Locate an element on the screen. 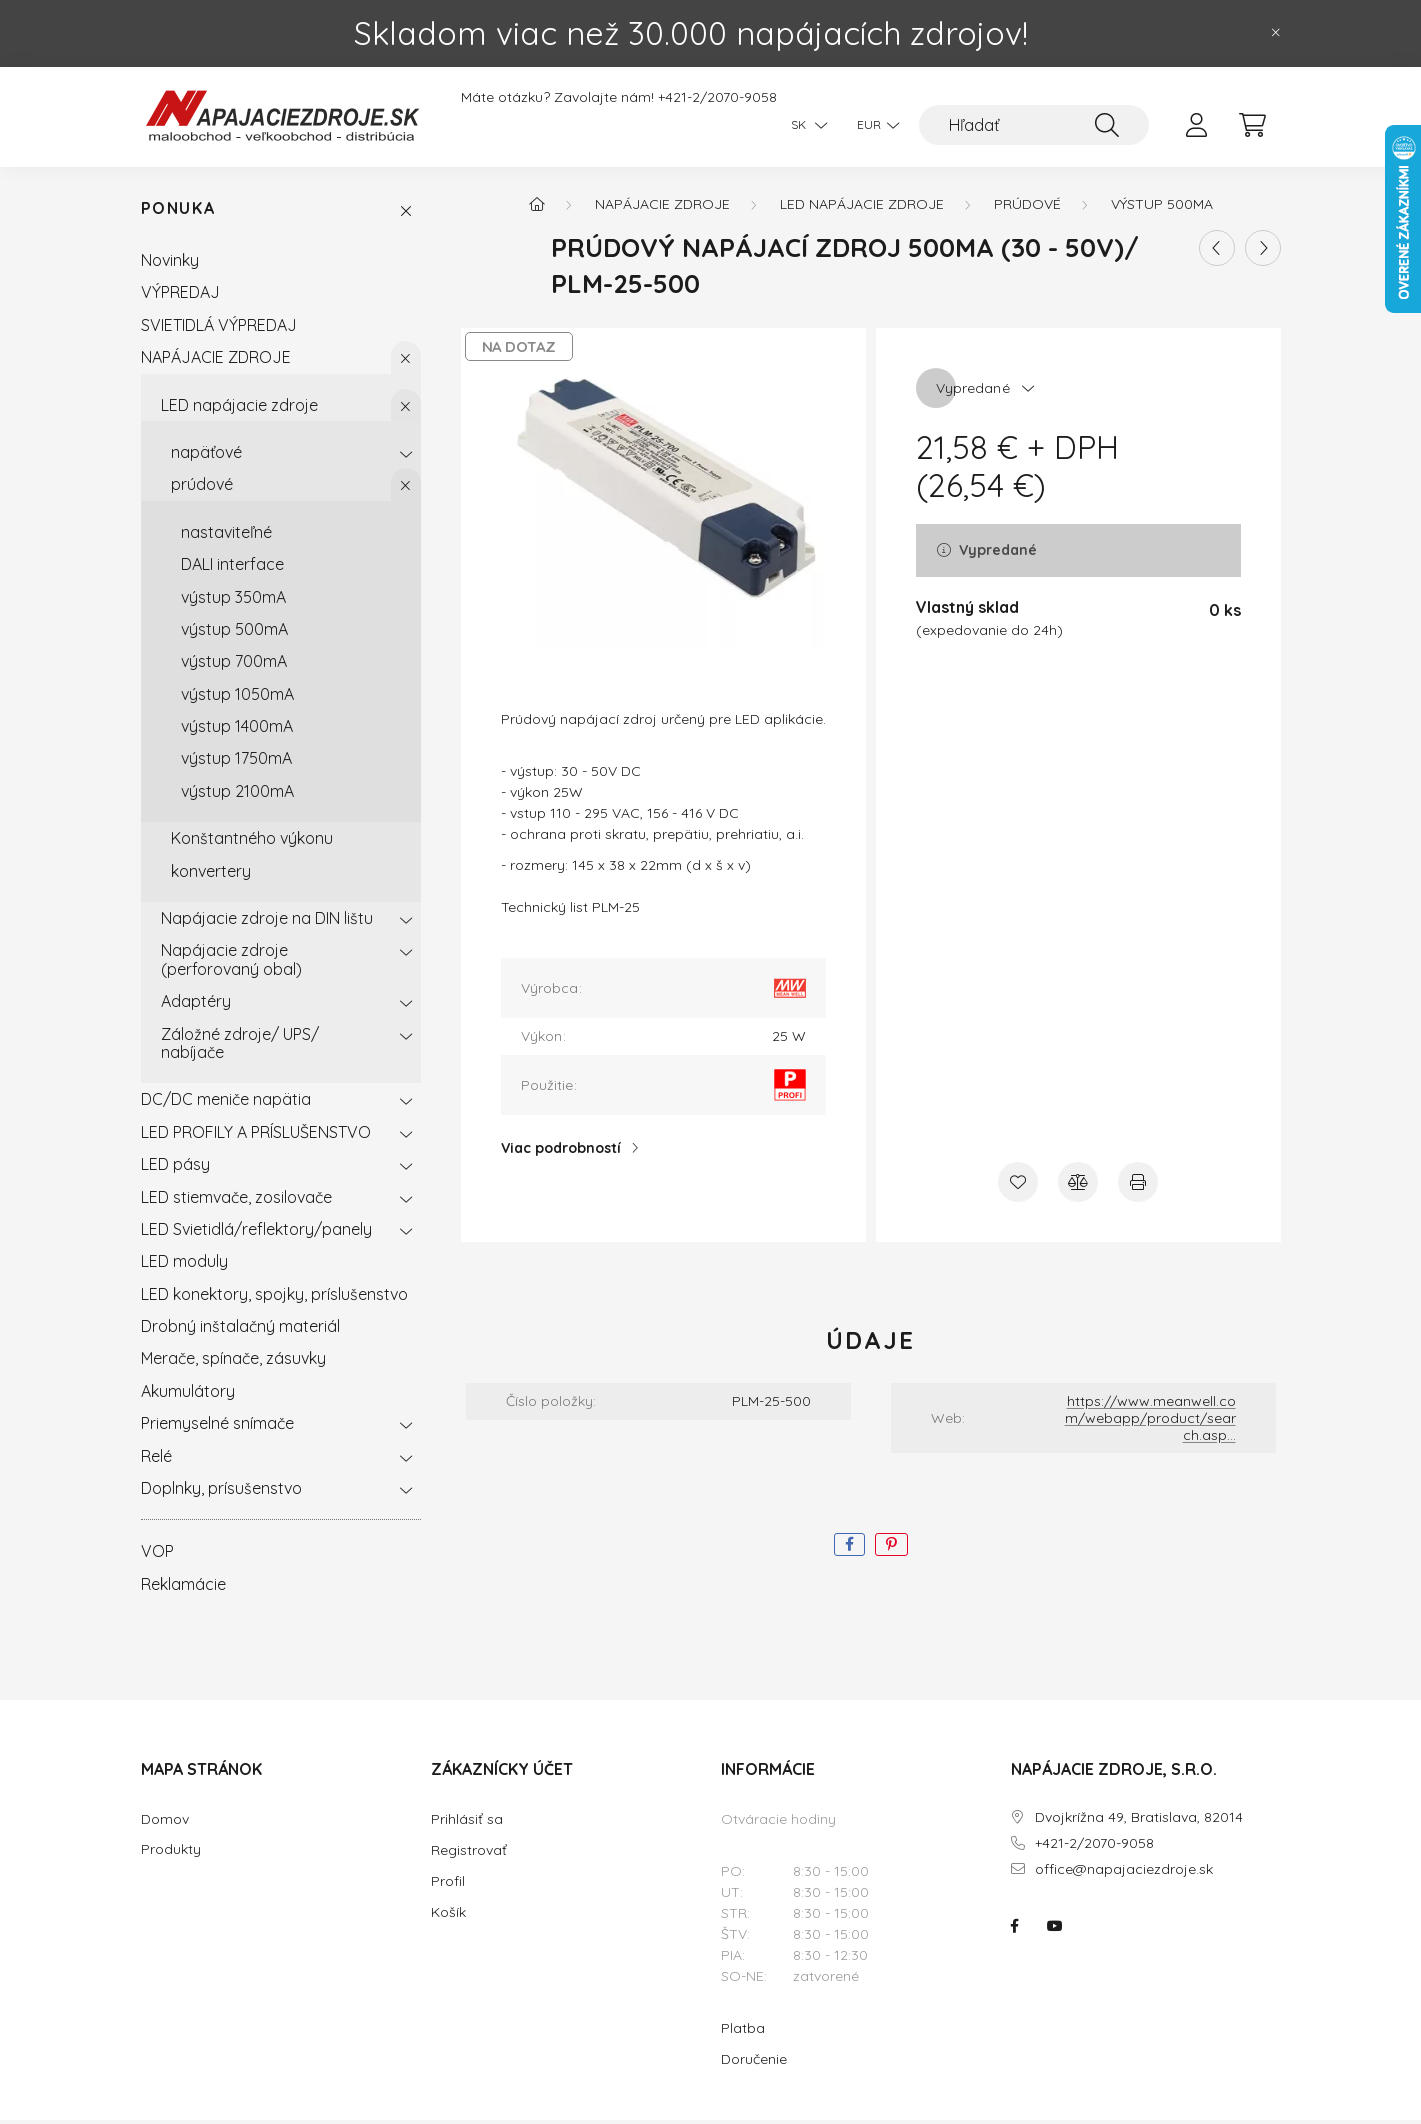 This screenshot has height=2124, width=1421. [pinterest] is located at coordinates (891, 1548).